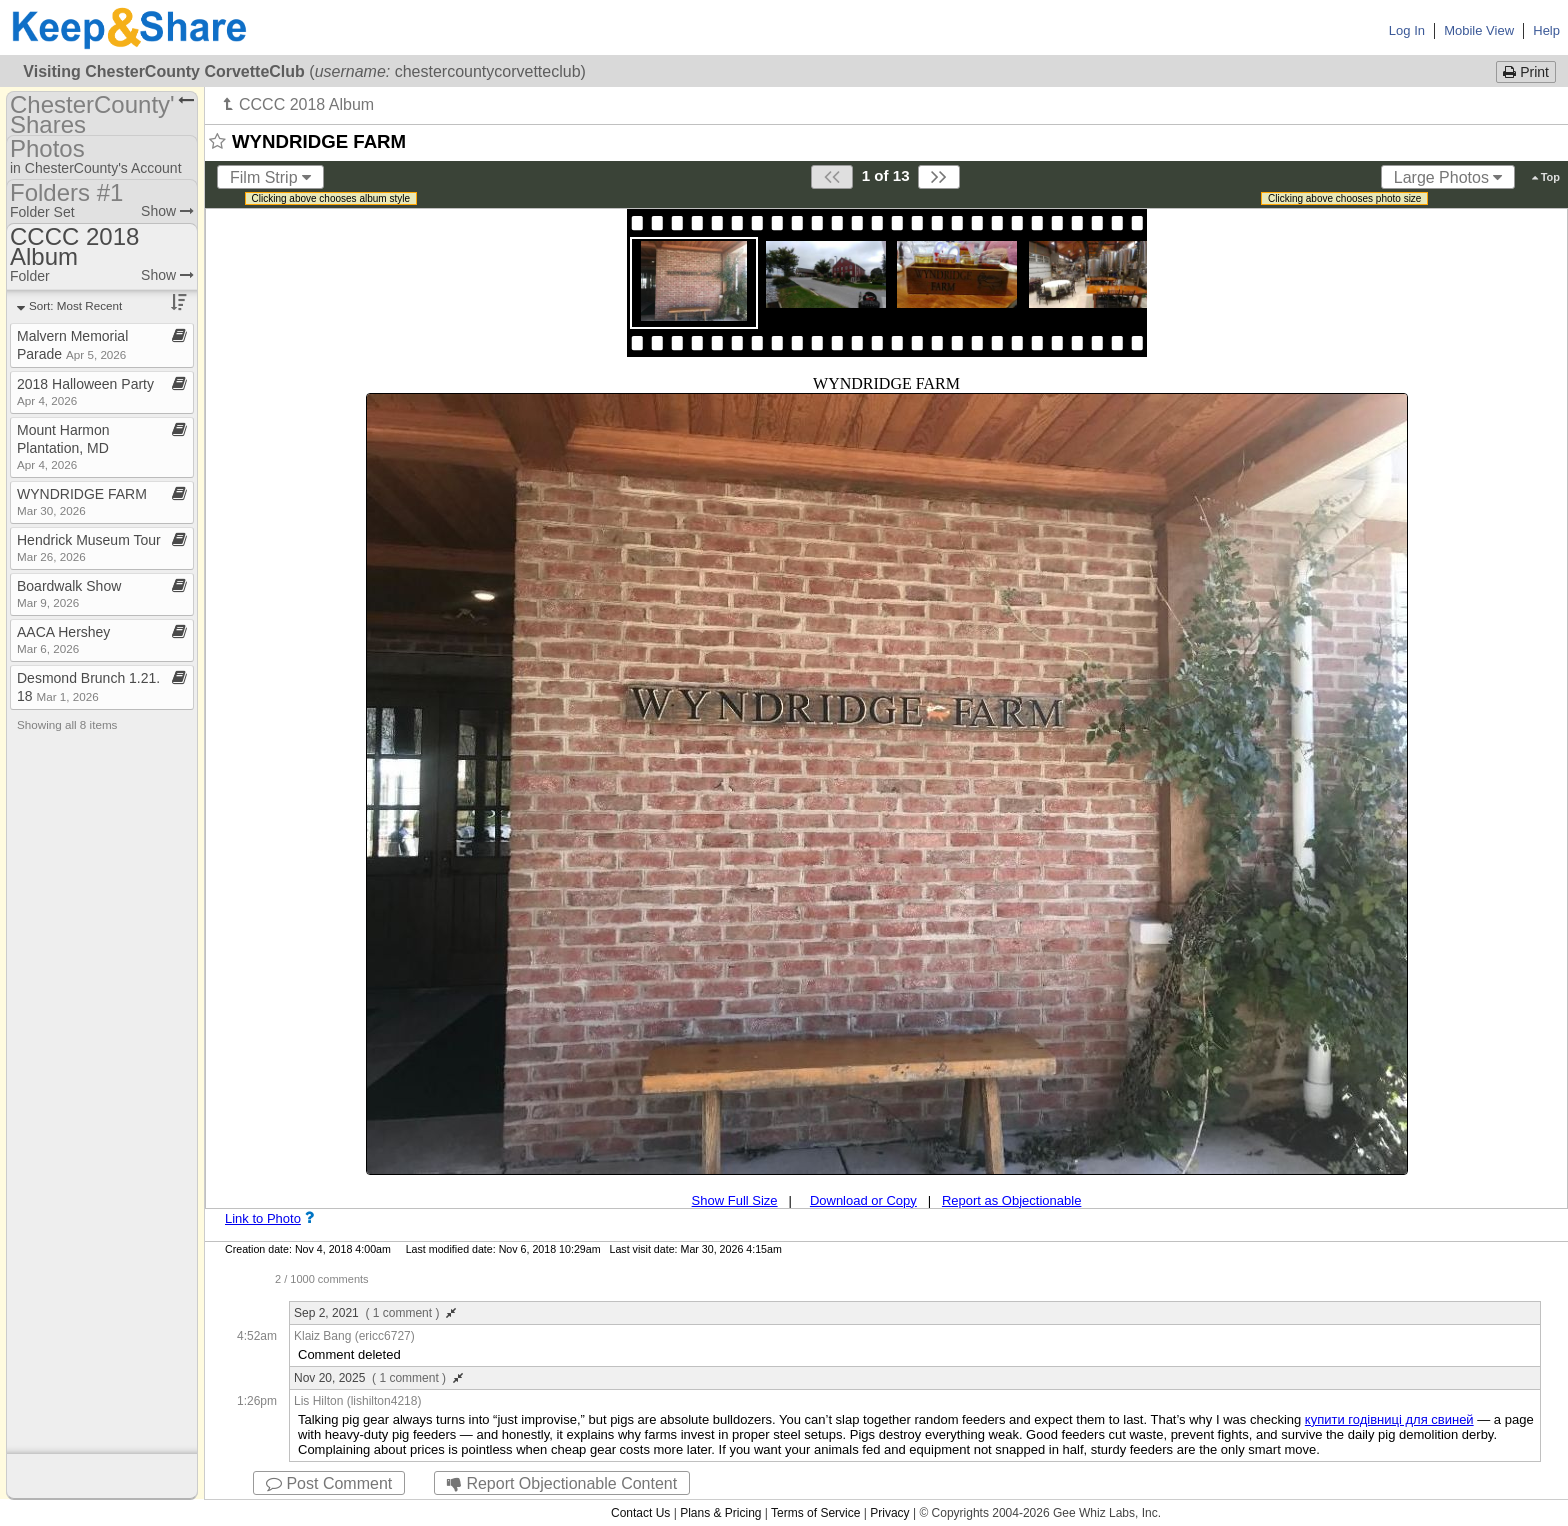 This screenshot has width=1568, height=1526. What do you see at coordinates (1526, 72) in the screenshot?
I see `Print` at bounding box center [1526, 72].